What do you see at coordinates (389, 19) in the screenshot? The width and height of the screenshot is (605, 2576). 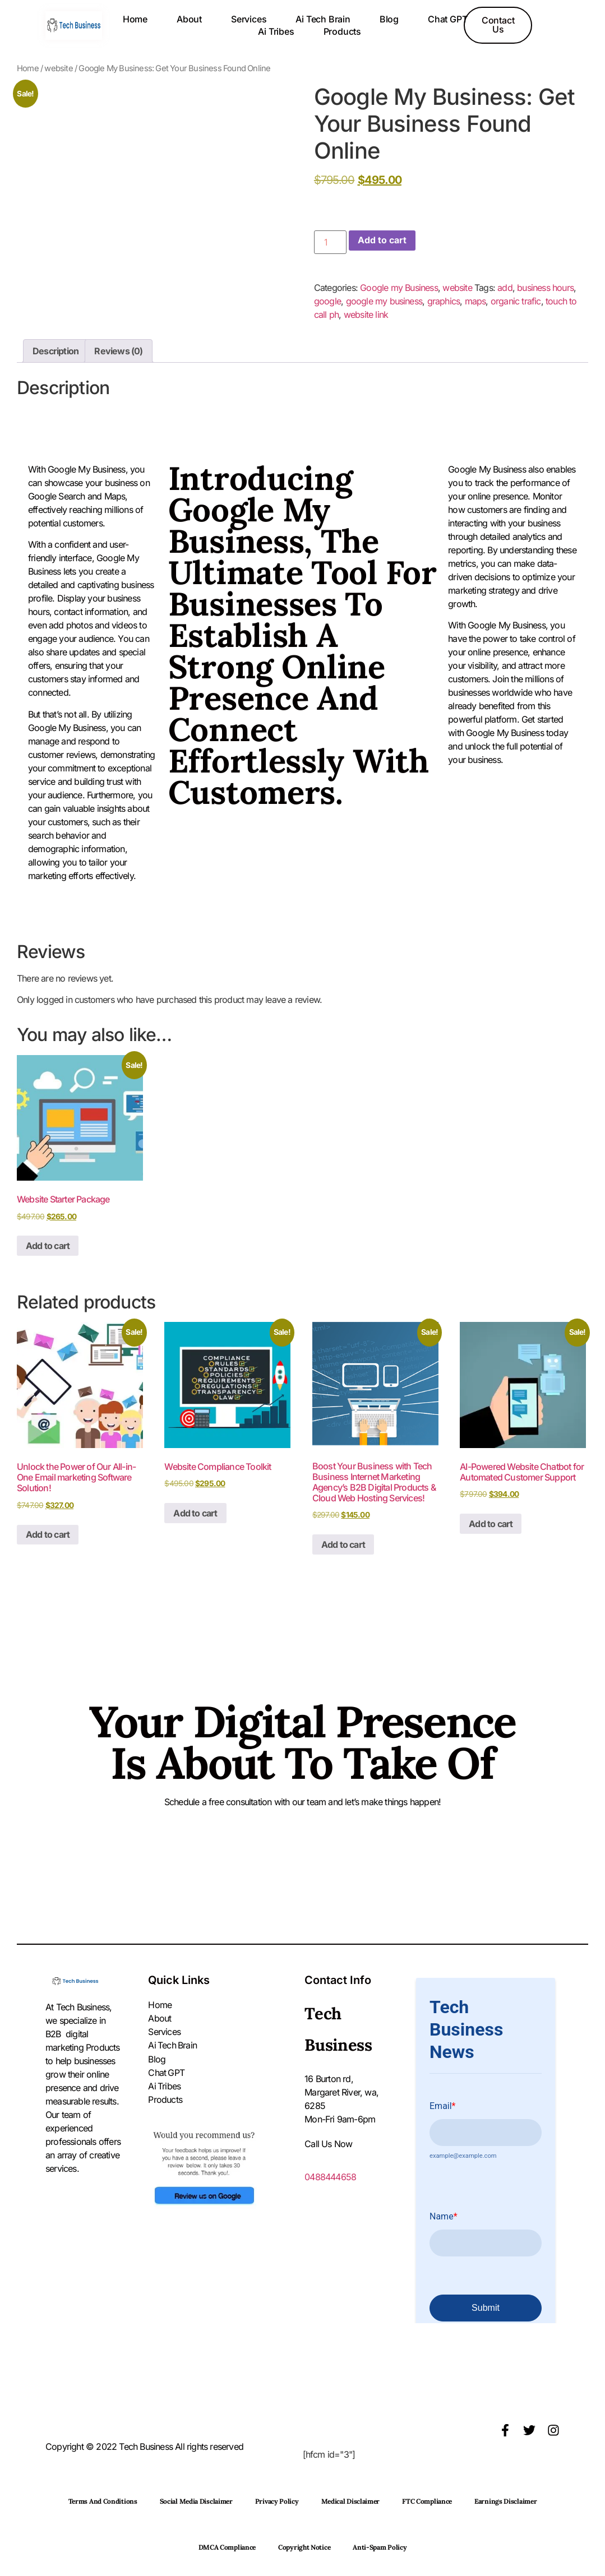 I see `Blog` at bounding box center [389, 19].